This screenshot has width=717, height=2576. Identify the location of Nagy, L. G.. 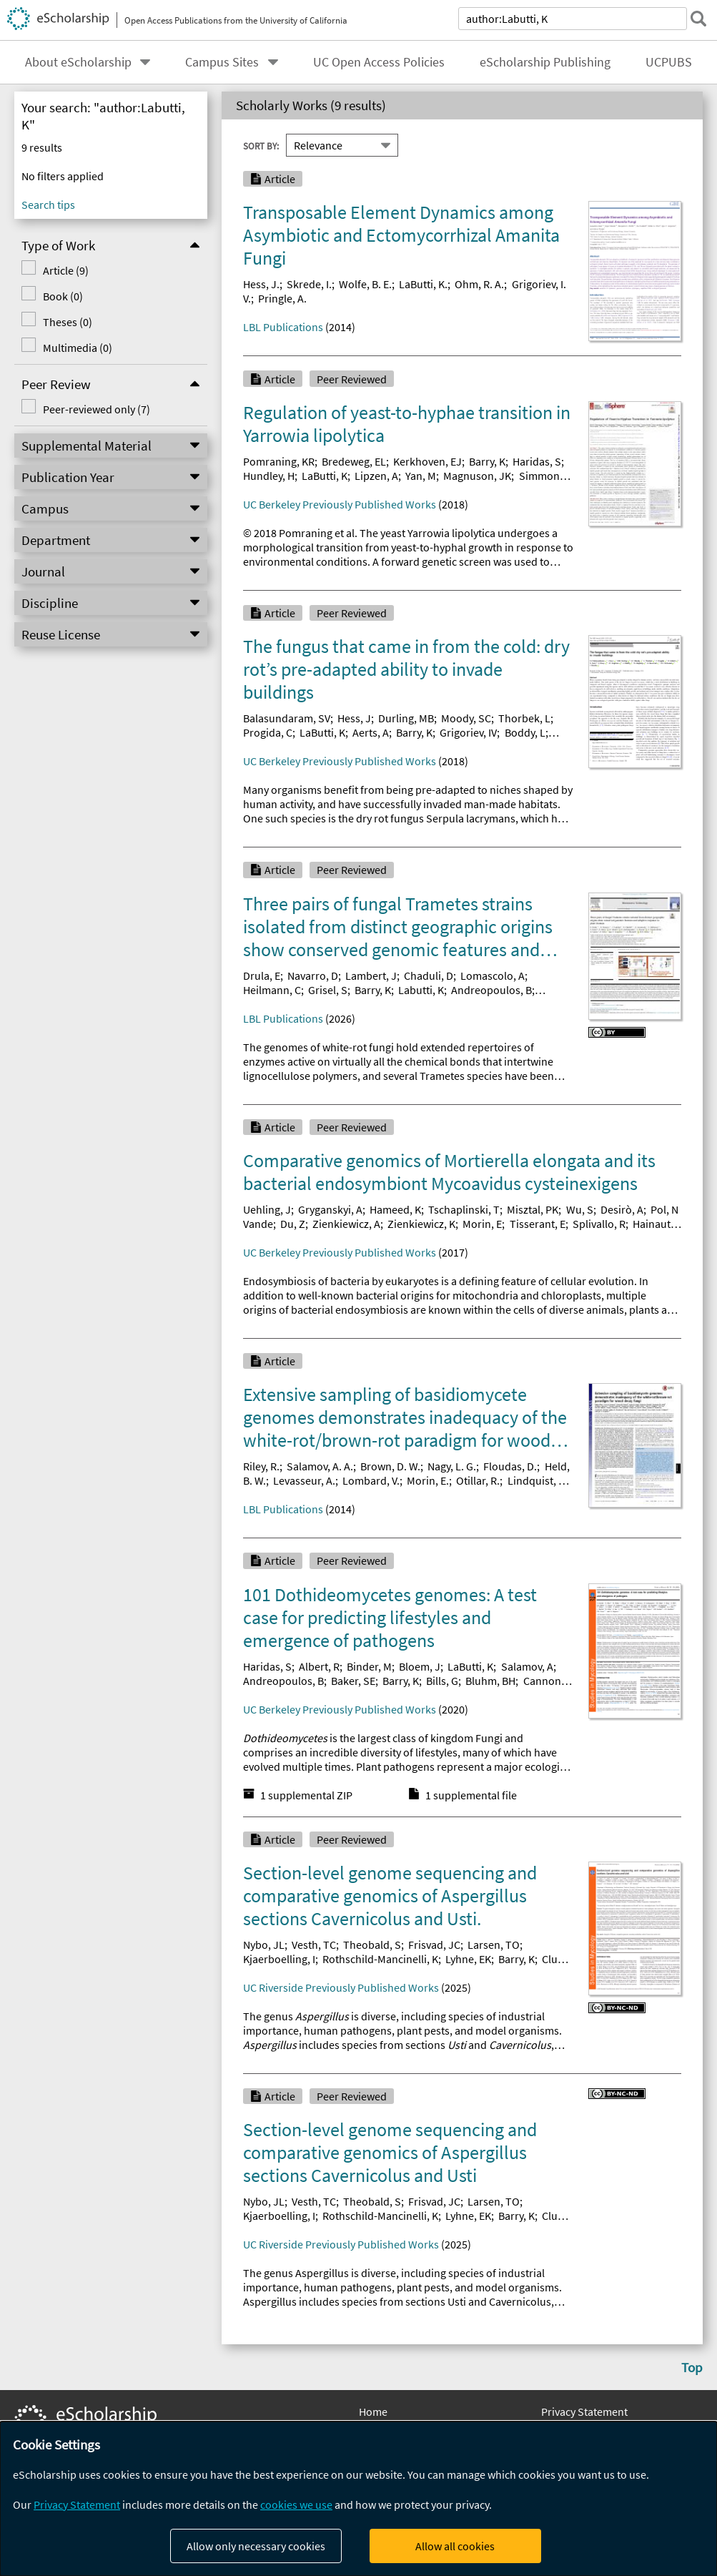
(451, 1466).